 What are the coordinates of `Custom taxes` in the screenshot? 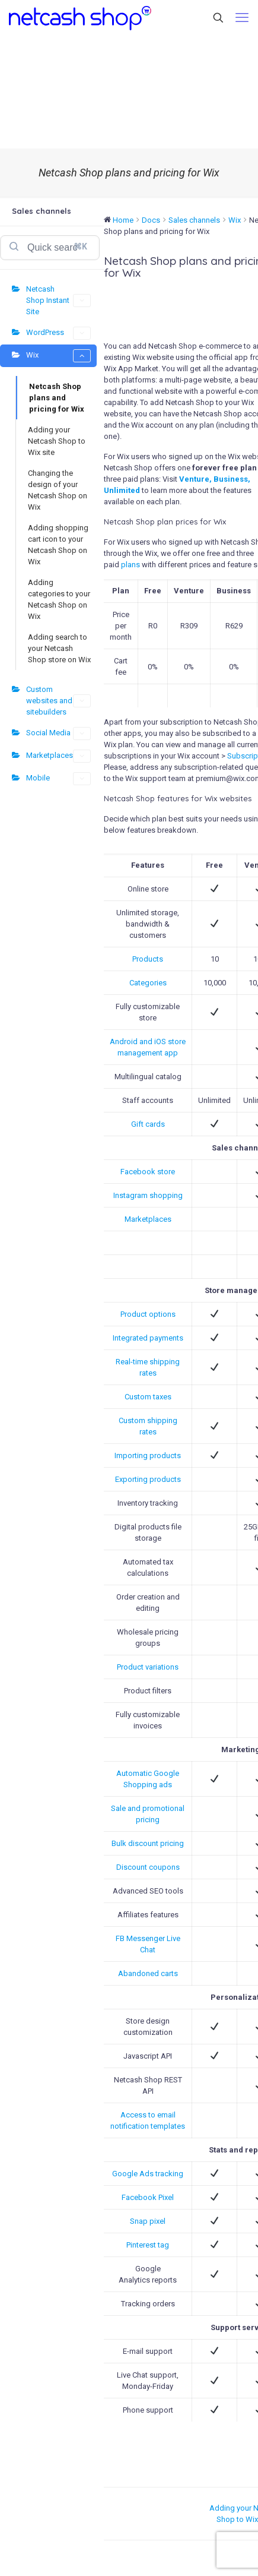 It's located at (148, 1396).